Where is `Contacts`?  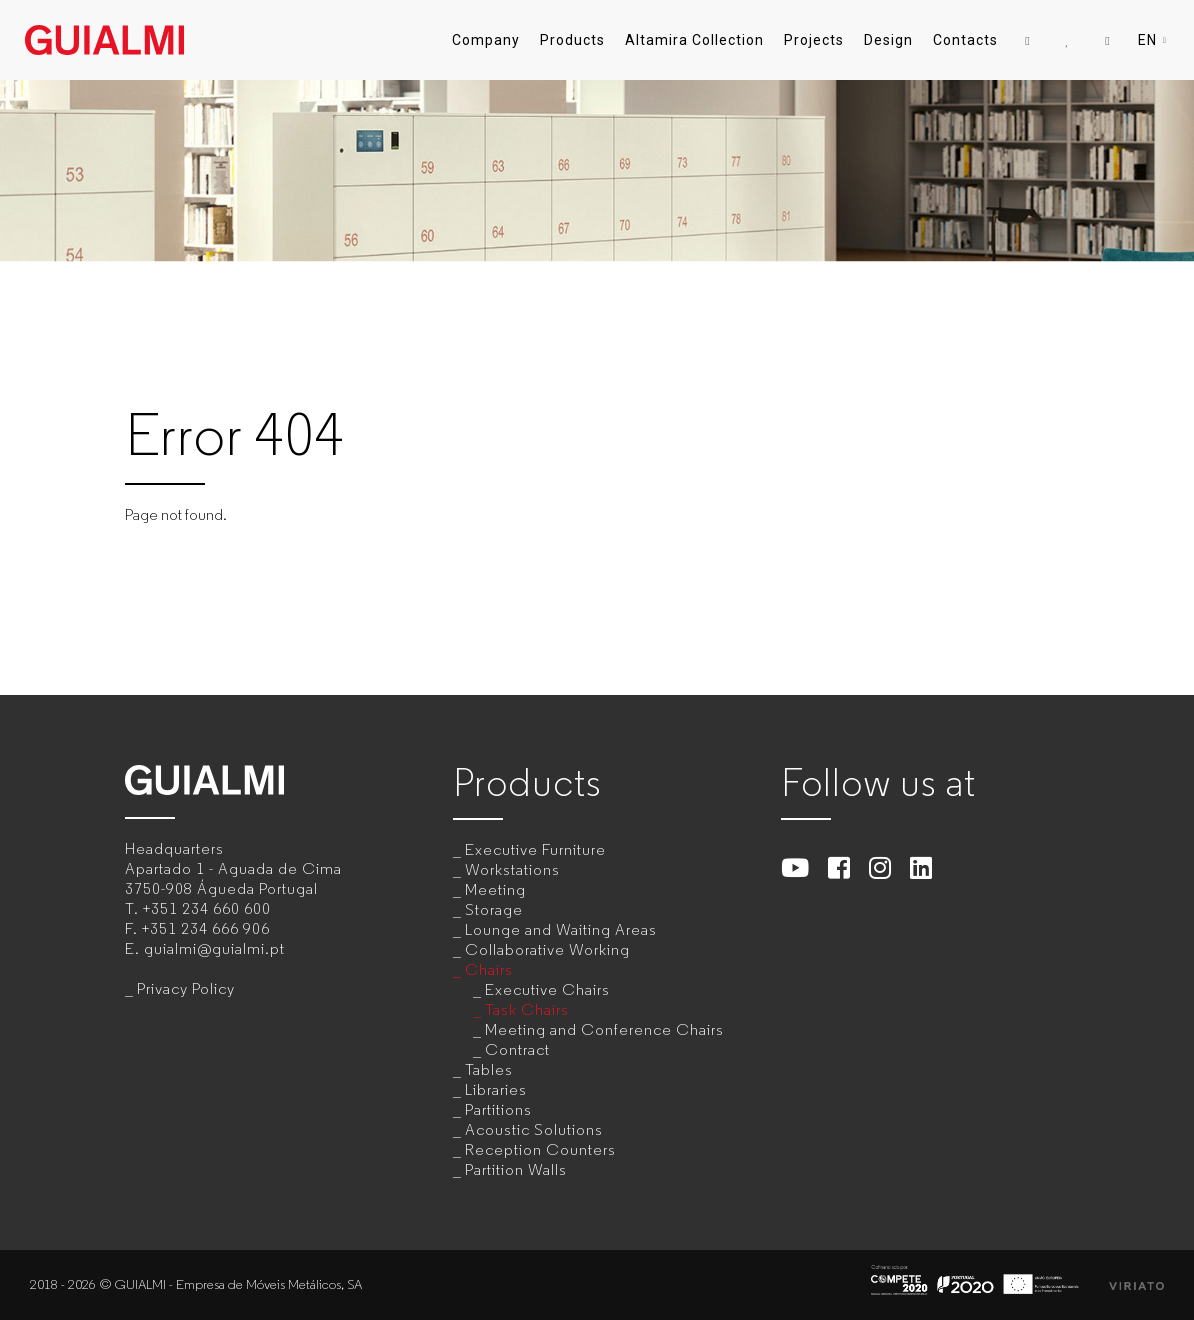 Contacts is located at coordinates (965, 40).